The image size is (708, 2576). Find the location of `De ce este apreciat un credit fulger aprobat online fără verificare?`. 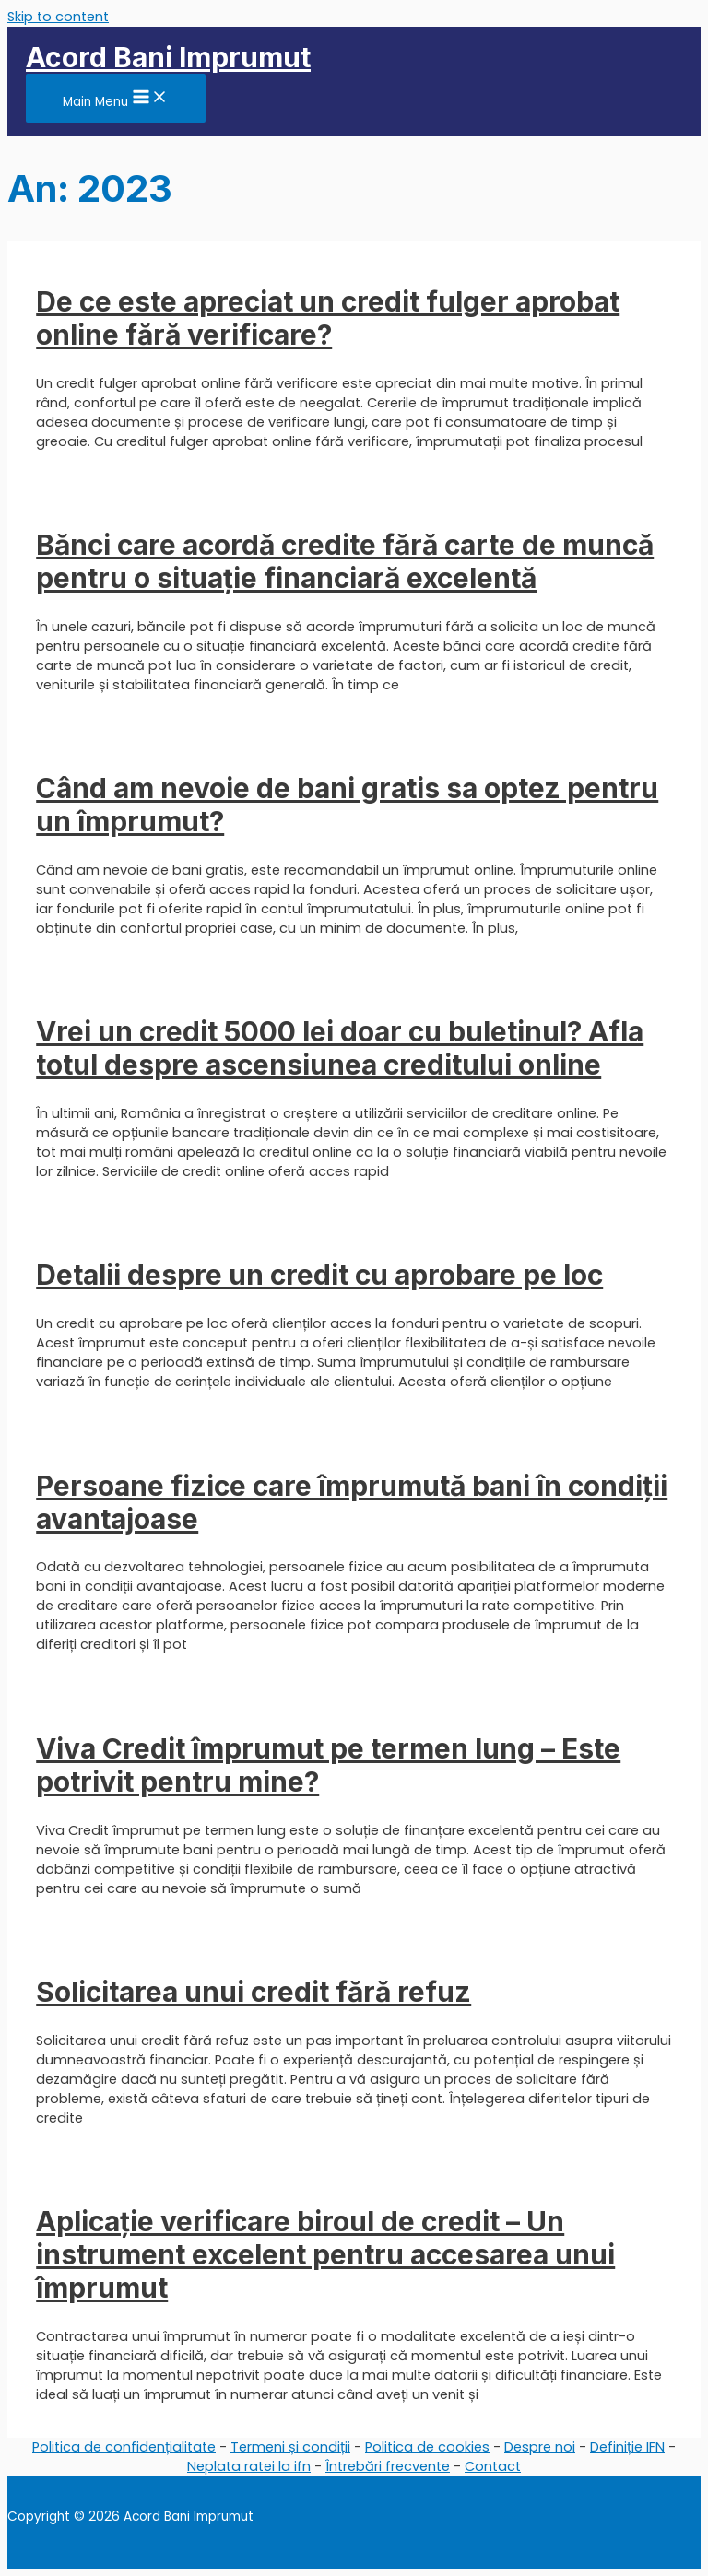

De ce este apreciat un credit fulger aprobat online fără verificare? is located at coordinates (328, 318).